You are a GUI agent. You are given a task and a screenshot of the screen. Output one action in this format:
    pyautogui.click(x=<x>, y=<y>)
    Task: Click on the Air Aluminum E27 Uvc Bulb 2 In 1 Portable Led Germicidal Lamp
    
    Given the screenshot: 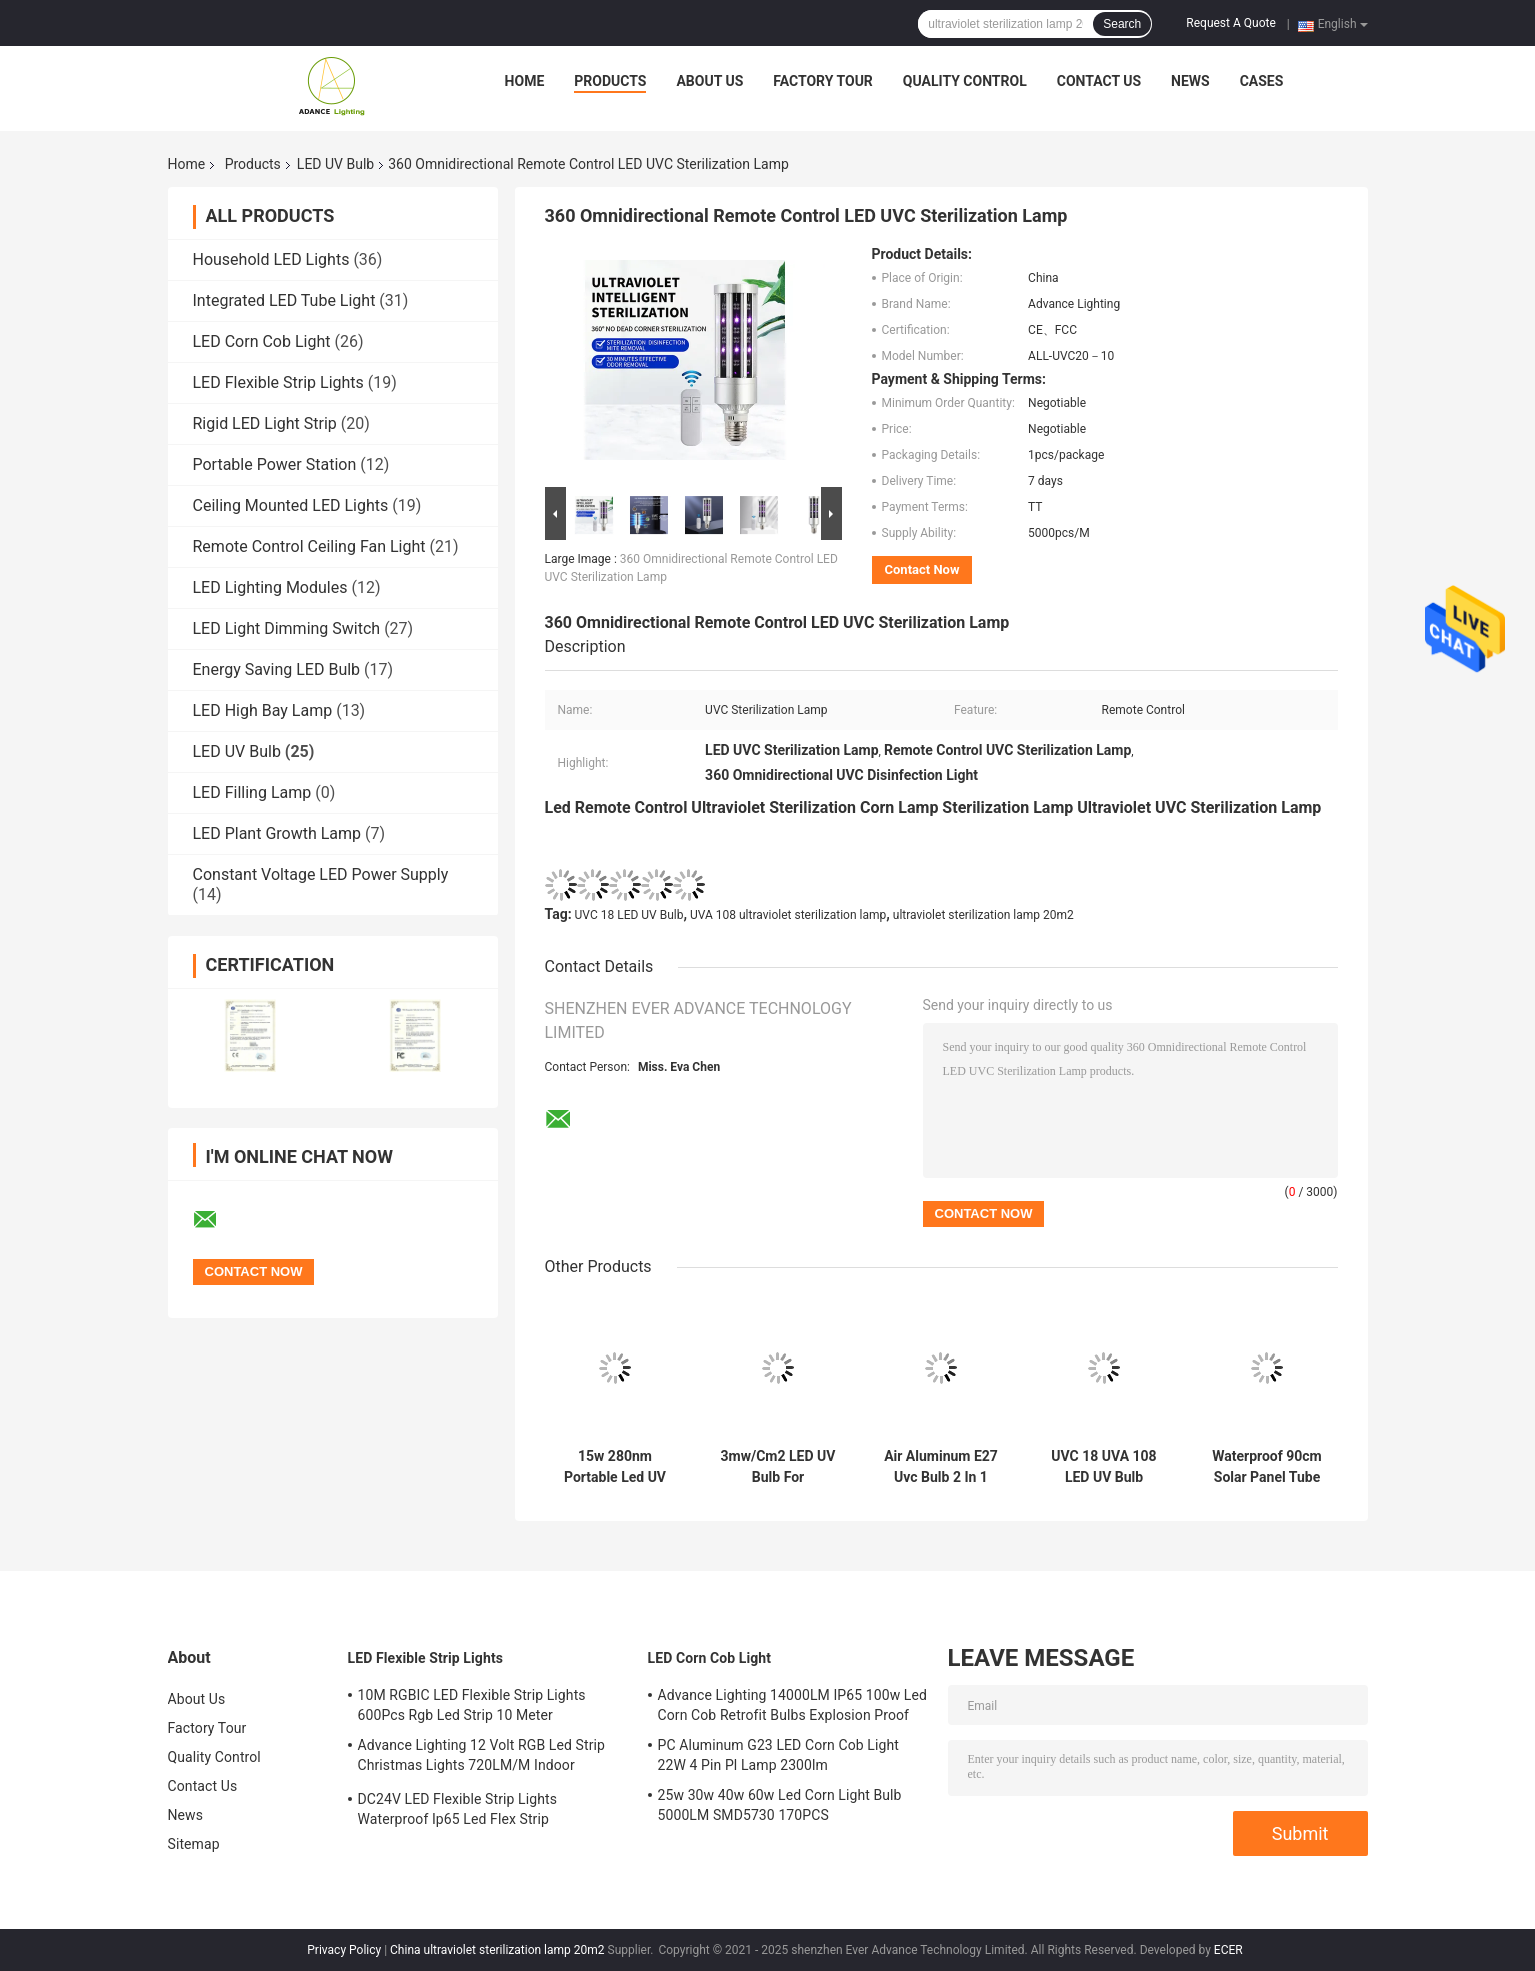 What is the action you would take?
    pyautogui.click(x=941, y=1467)
    